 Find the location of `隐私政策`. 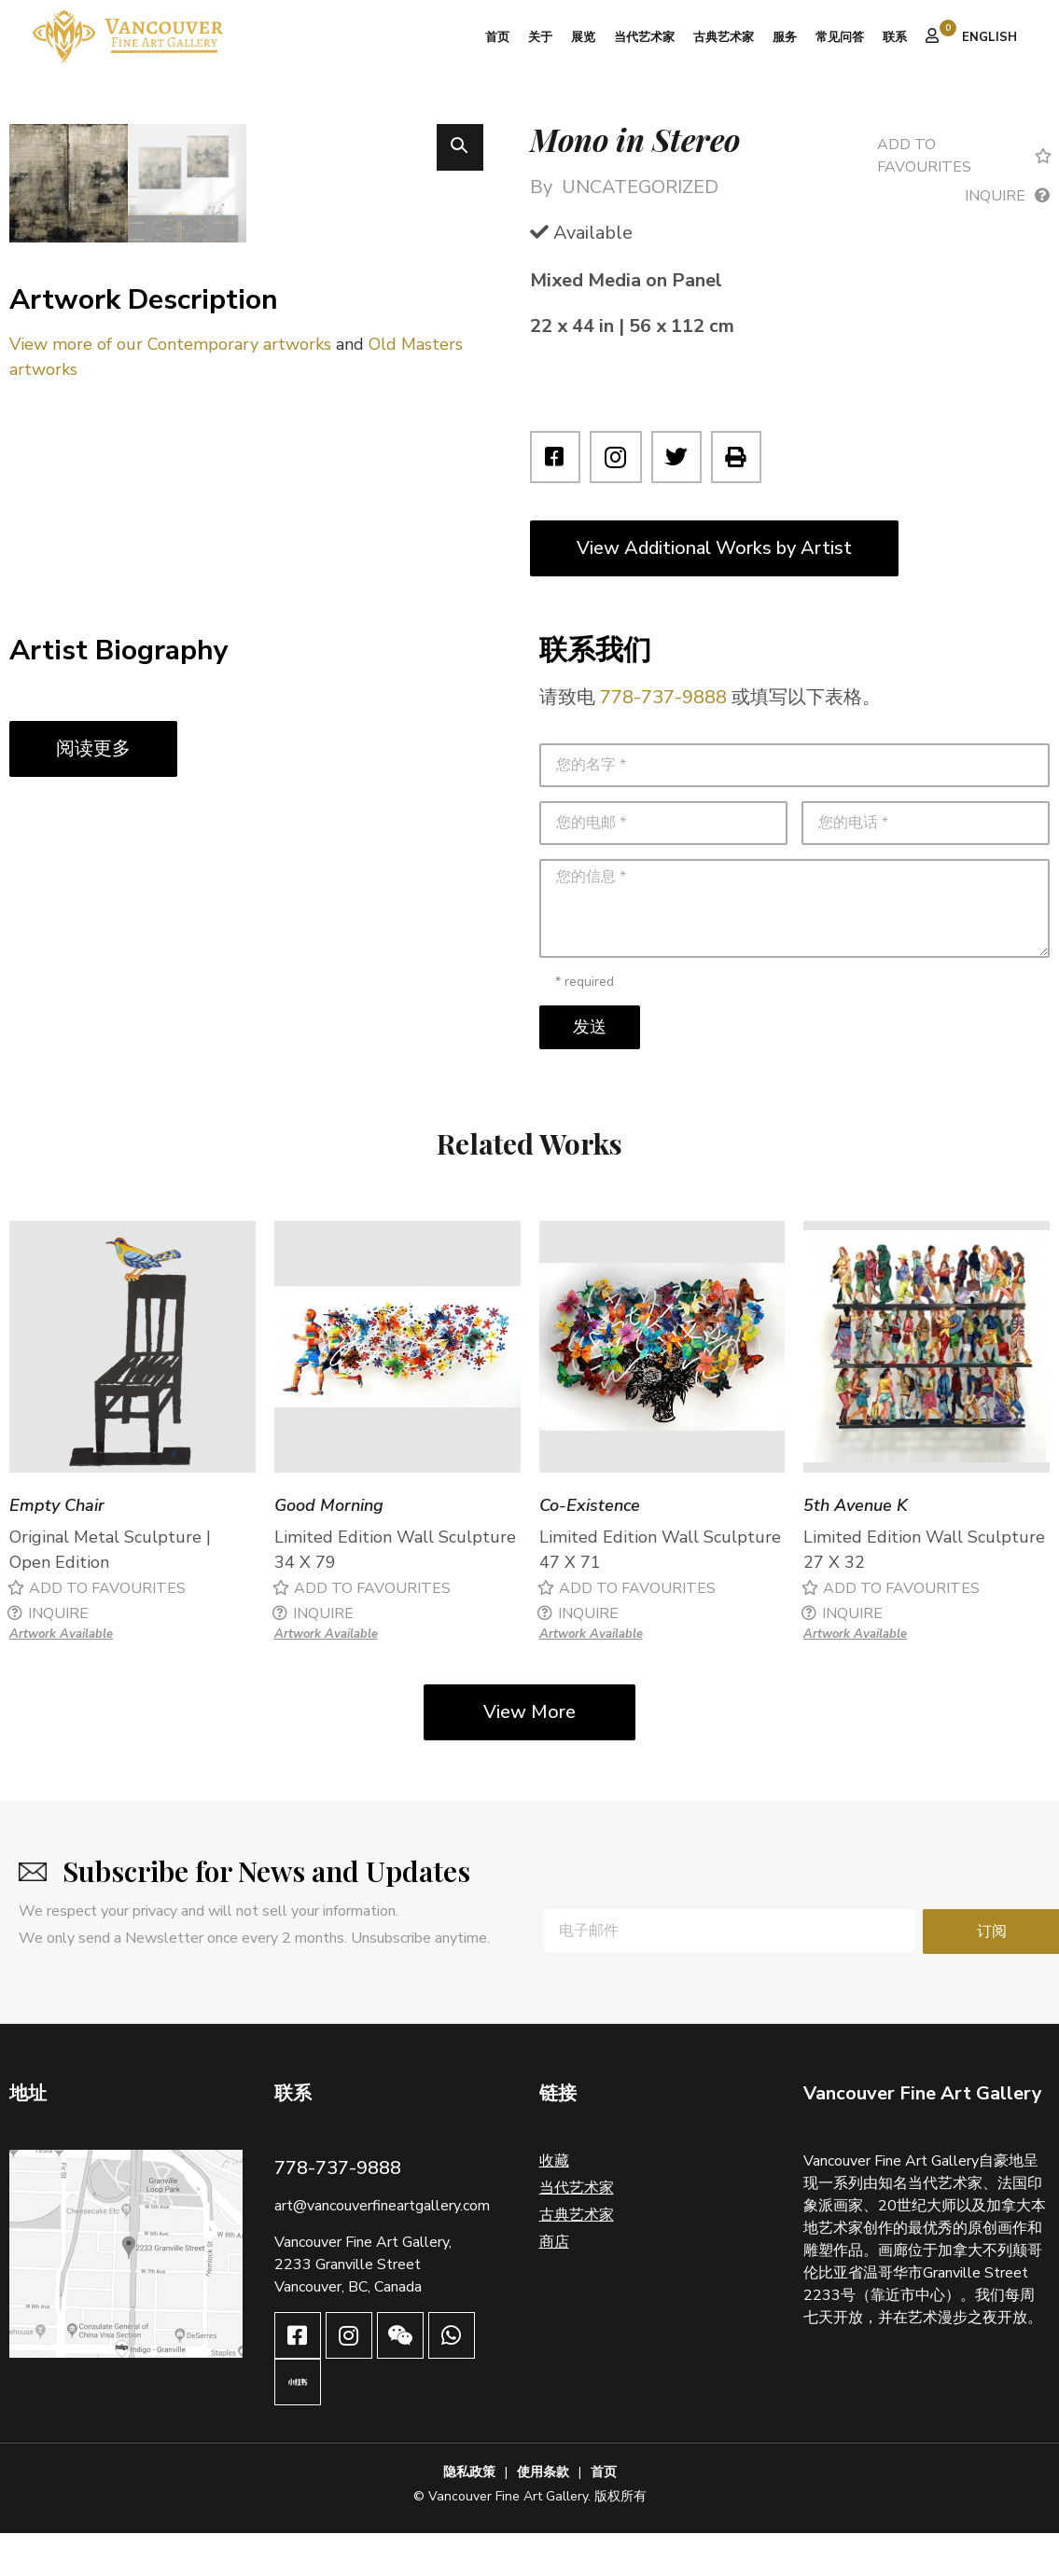

隐私政策 is located at coordinates (469, 2515).